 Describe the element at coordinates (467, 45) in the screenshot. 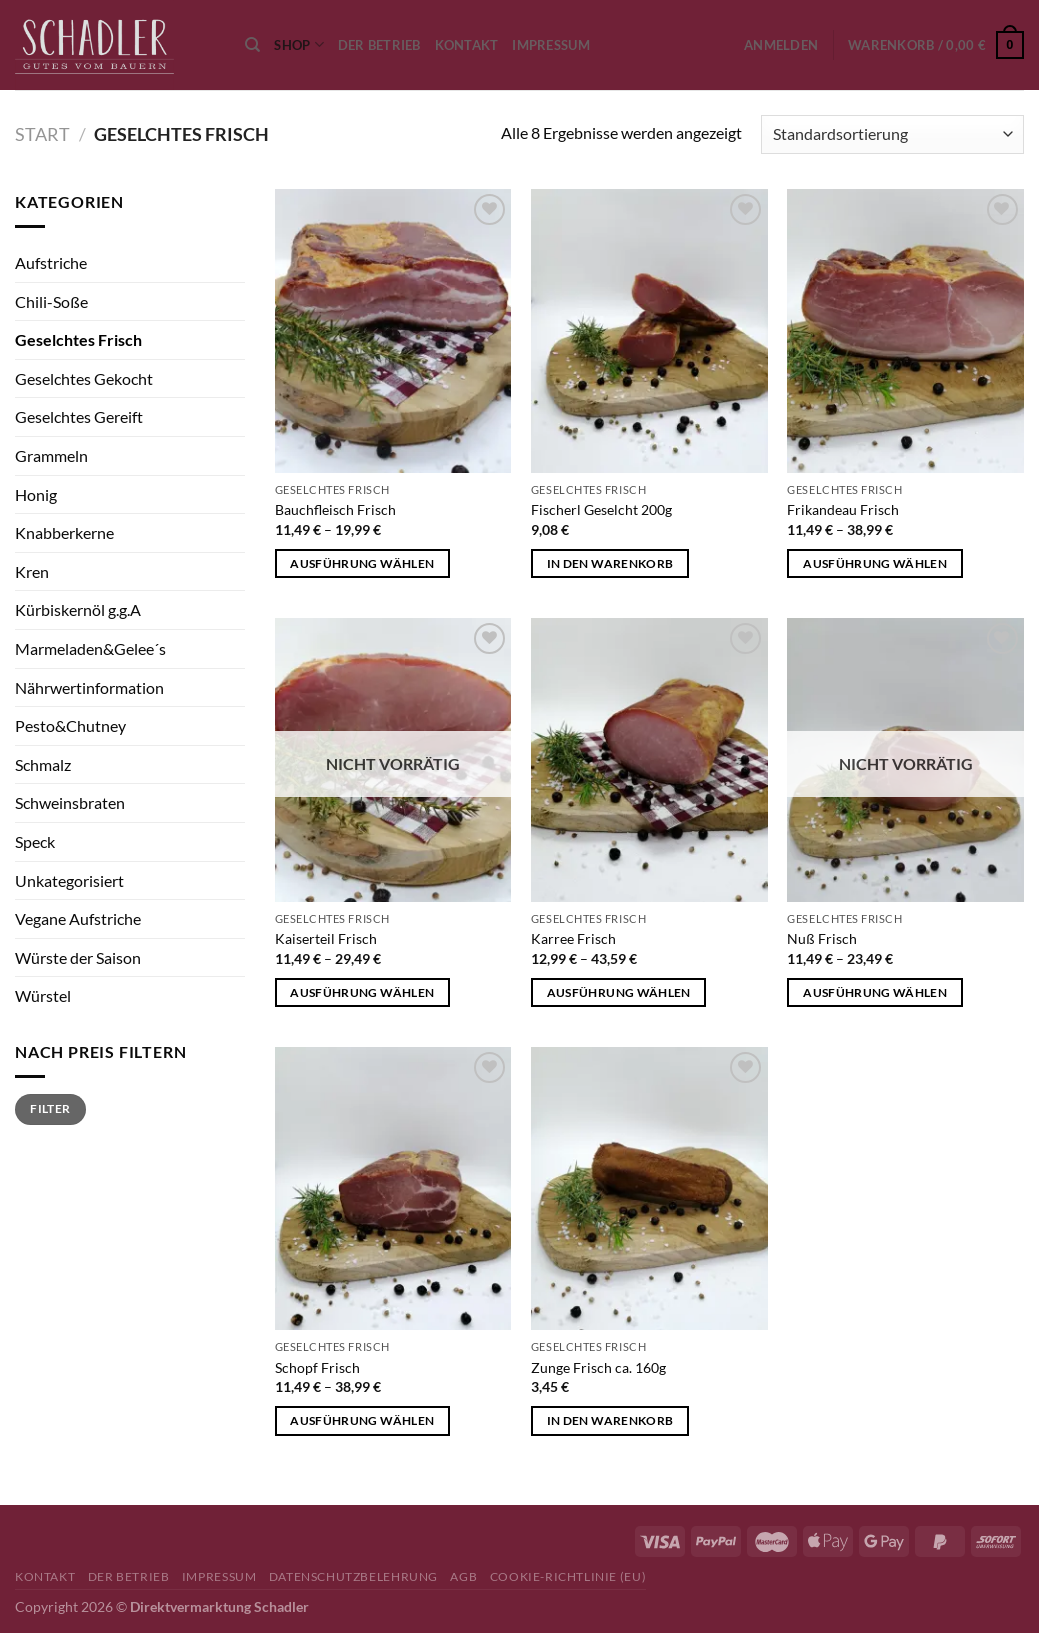

I see `Kontakt` at that location.